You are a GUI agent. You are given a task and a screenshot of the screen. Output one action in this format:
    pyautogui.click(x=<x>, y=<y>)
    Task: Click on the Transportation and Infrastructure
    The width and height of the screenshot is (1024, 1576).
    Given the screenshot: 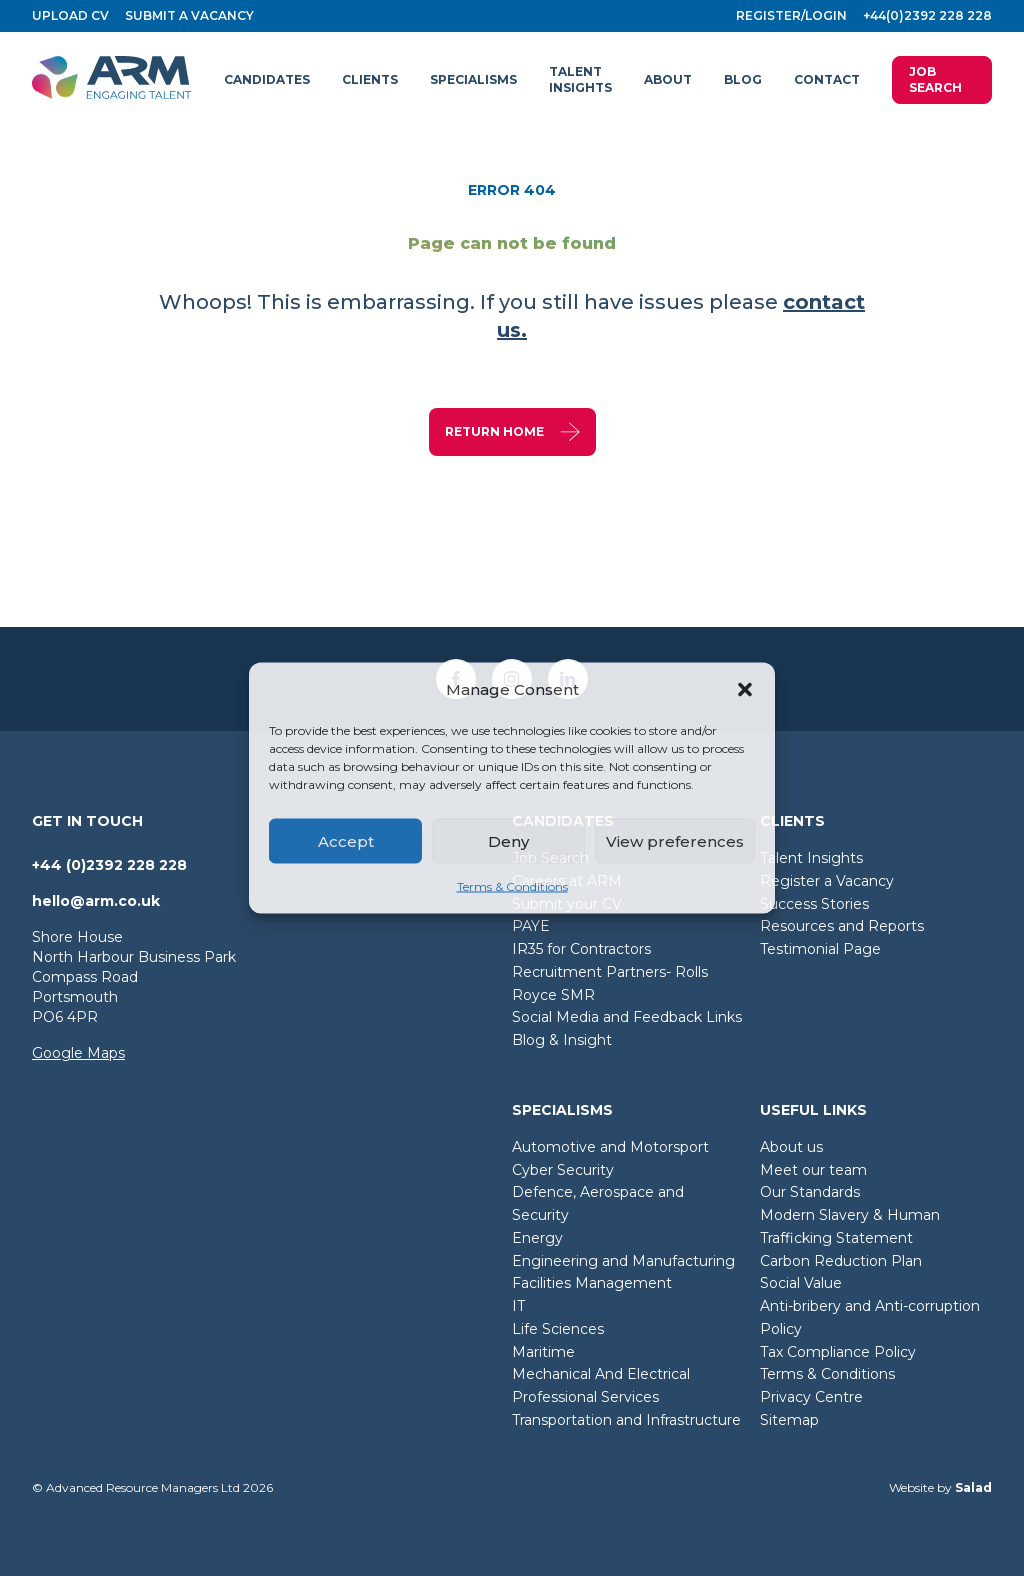 What is the action you would take?
    pyautogui.click(x=626, y=1420)
    